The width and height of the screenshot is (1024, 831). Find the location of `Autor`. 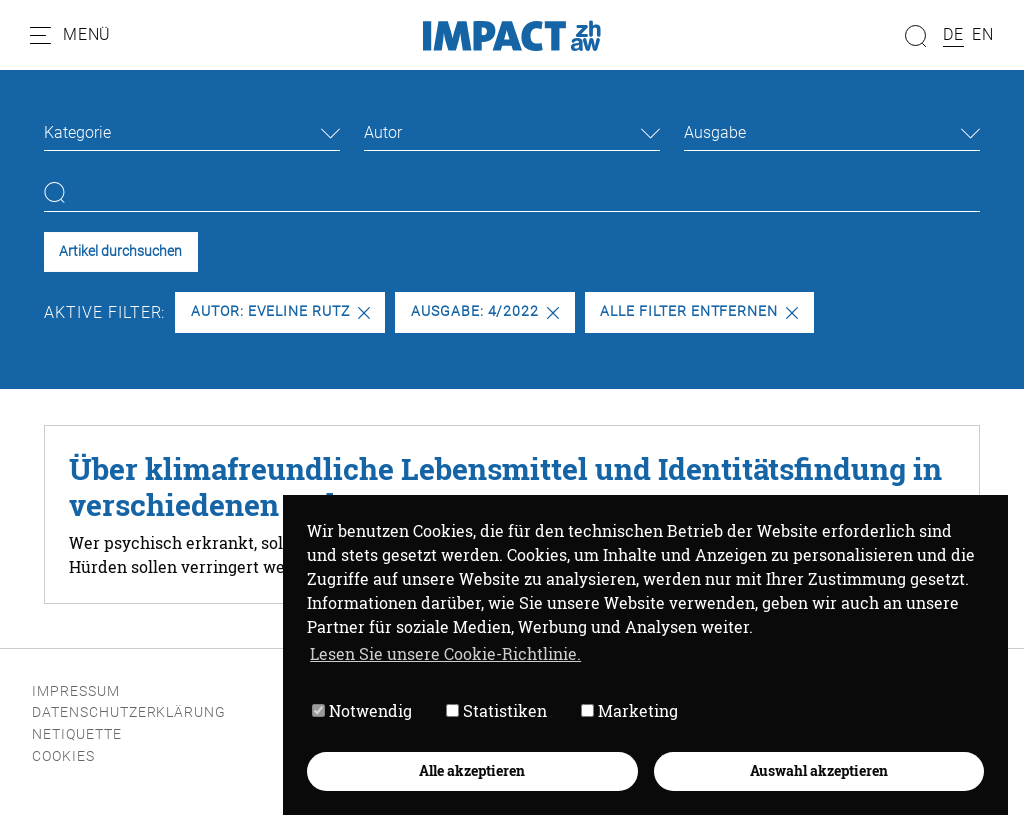

Autor is located at coordinates (383, 132).